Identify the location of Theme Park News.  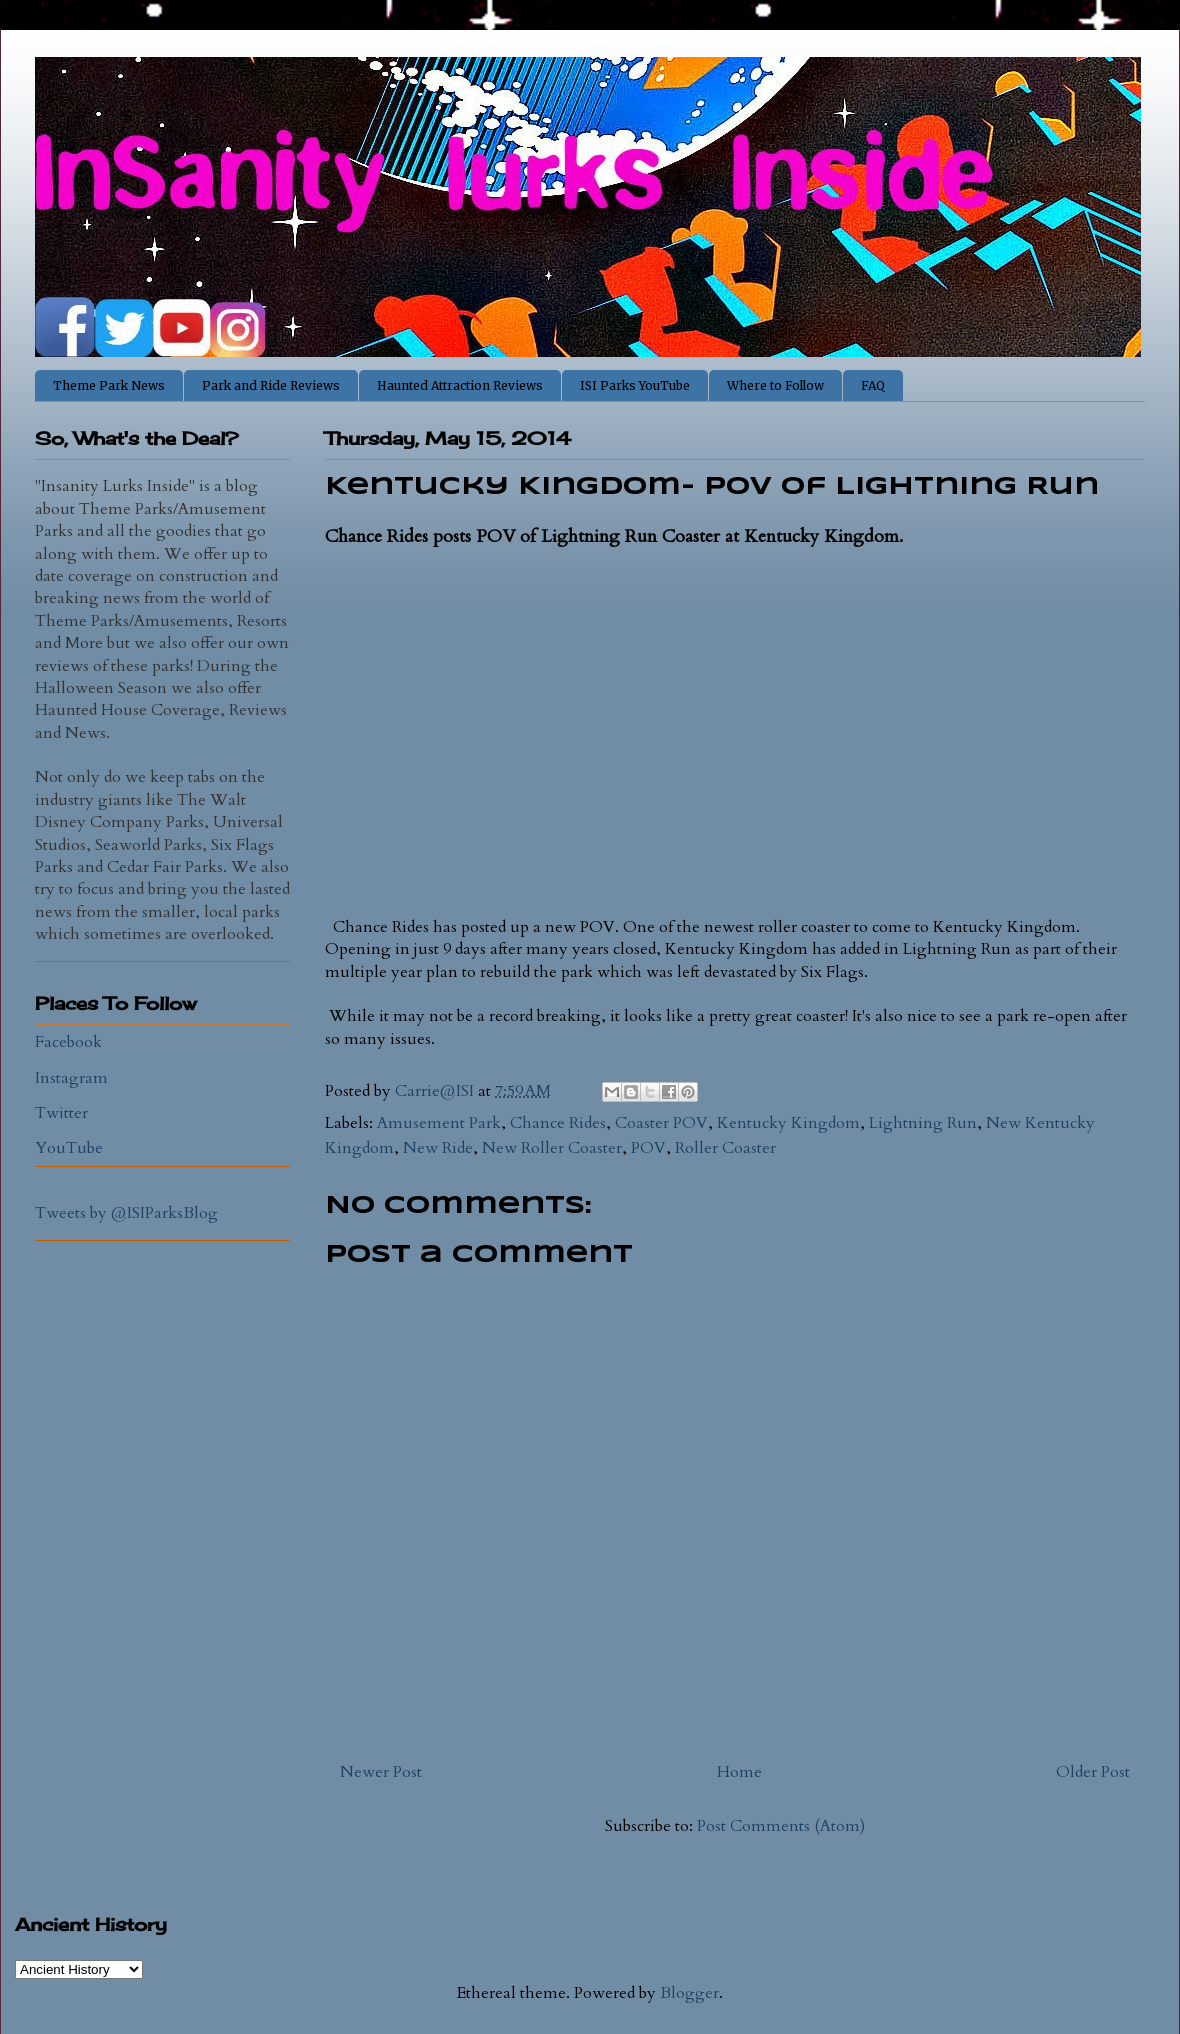
(109, 385).